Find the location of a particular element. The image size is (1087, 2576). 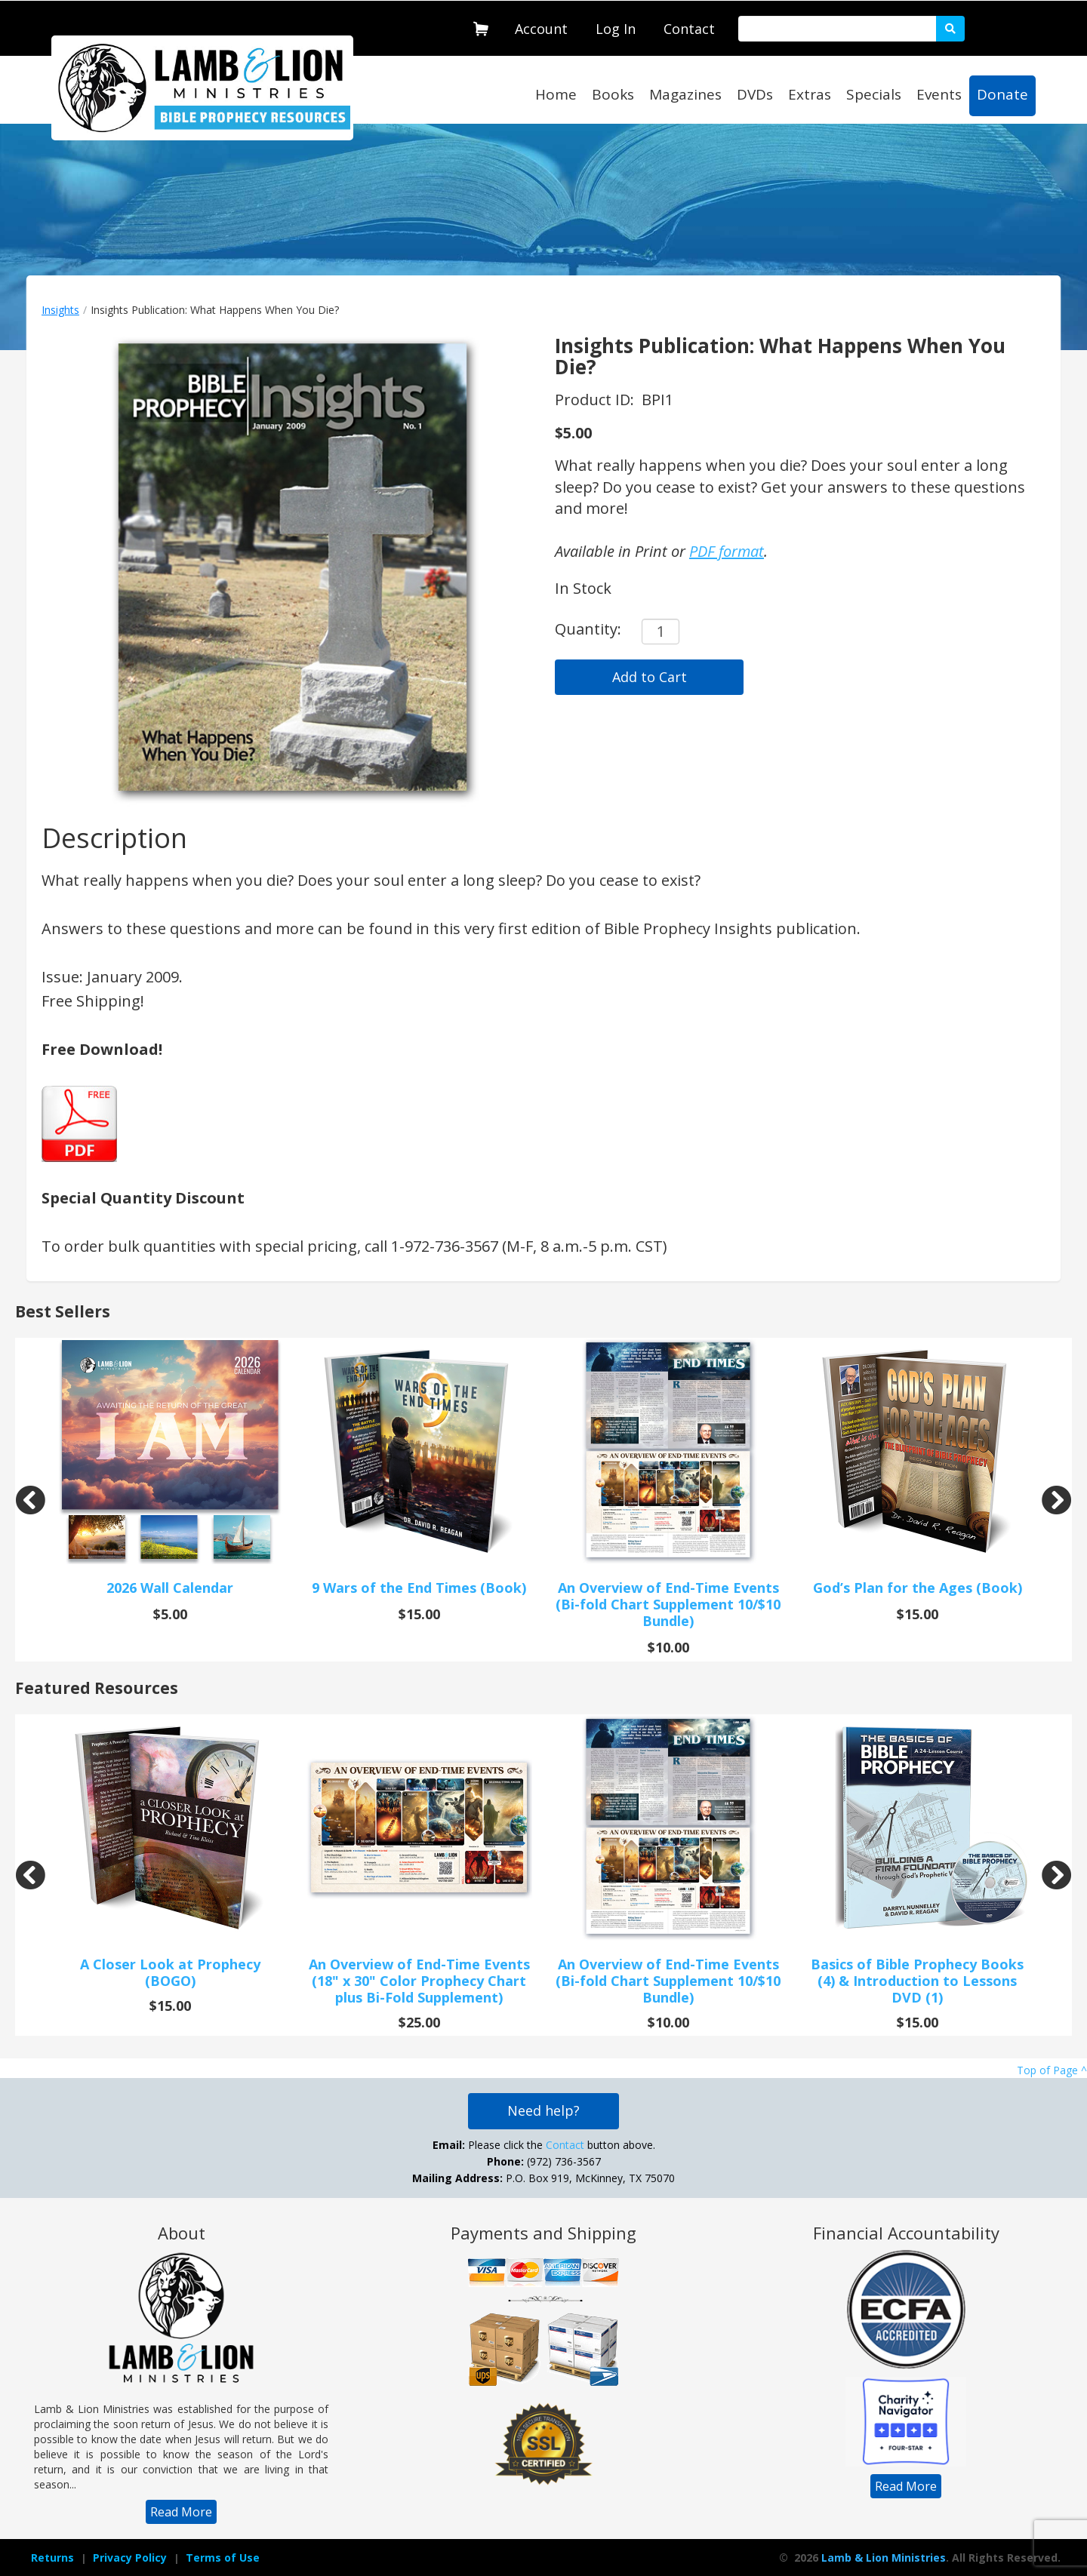

BPI1 is located at coordinates (657, 399).